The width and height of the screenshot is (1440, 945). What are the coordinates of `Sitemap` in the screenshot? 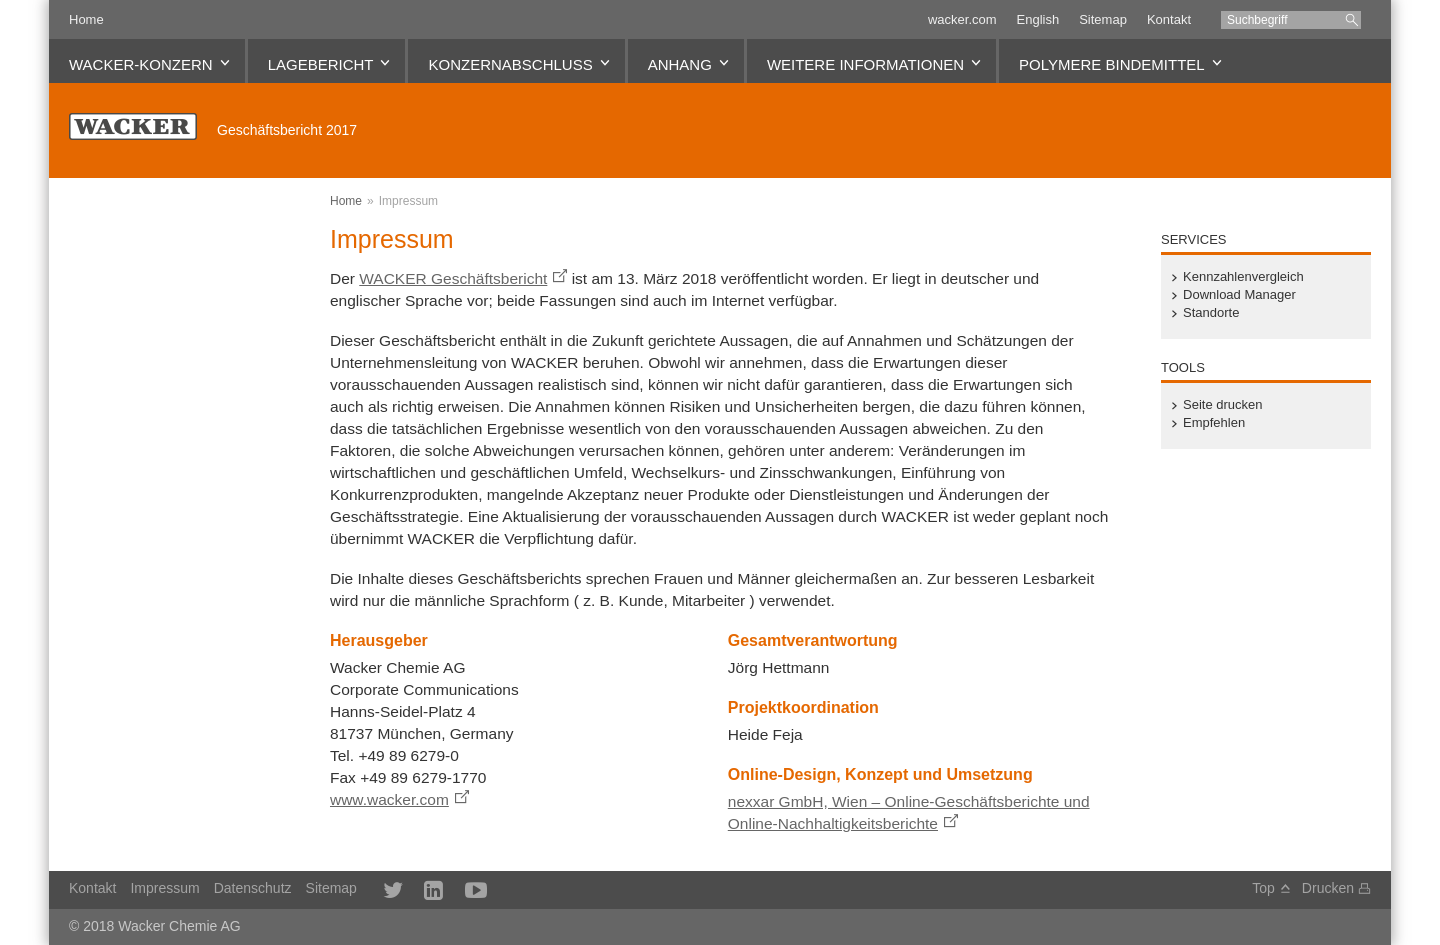 It's located at (1103, 19).